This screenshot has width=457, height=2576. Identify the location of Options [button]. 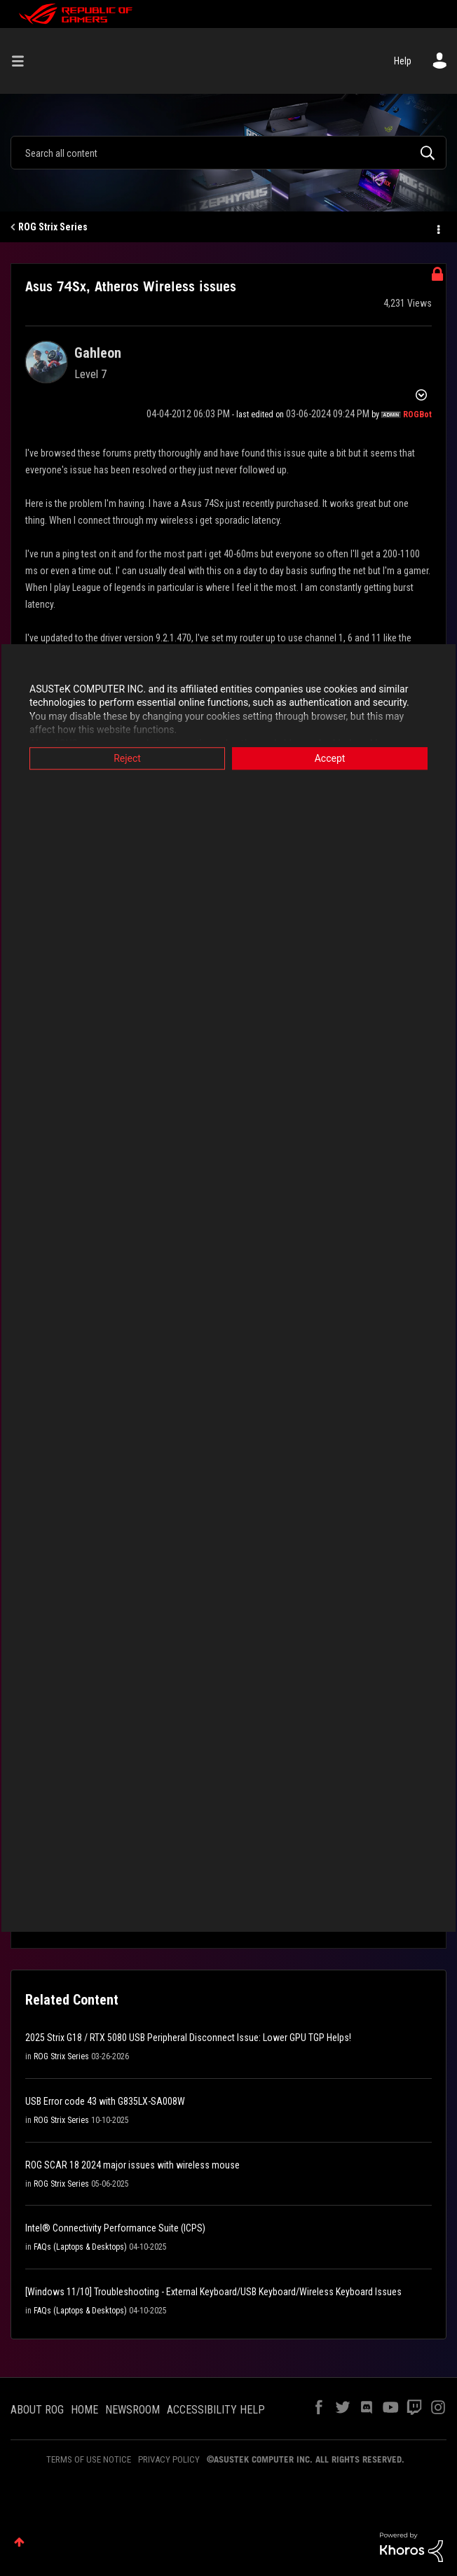
(437, 227).